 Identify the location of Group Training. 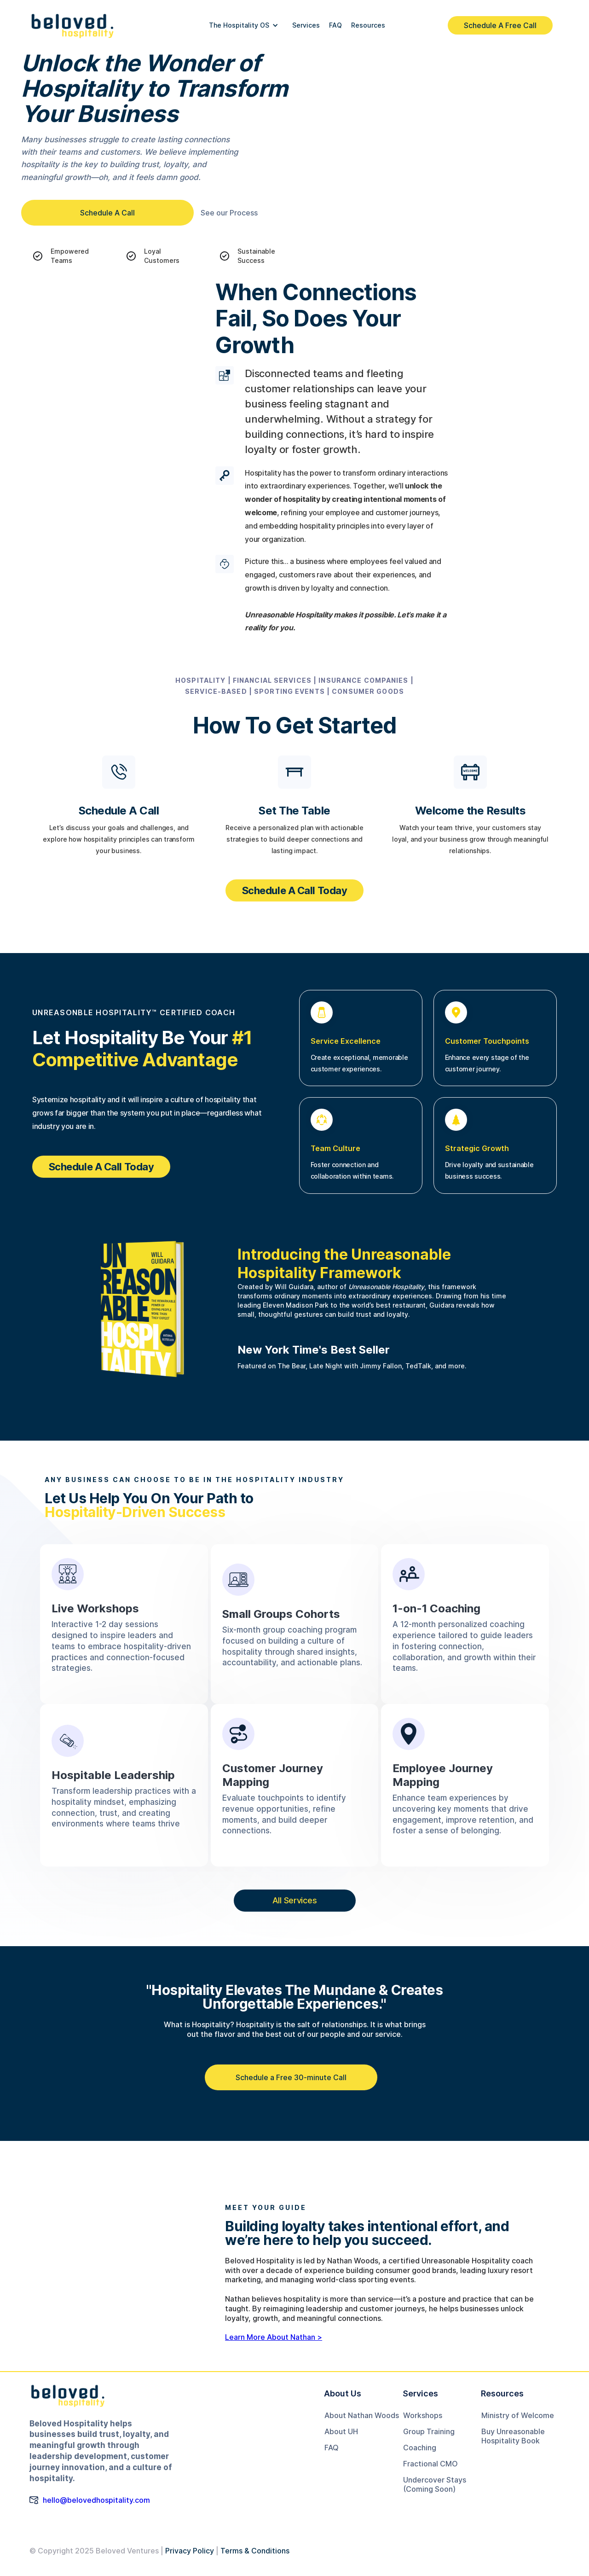
(429, 2431).